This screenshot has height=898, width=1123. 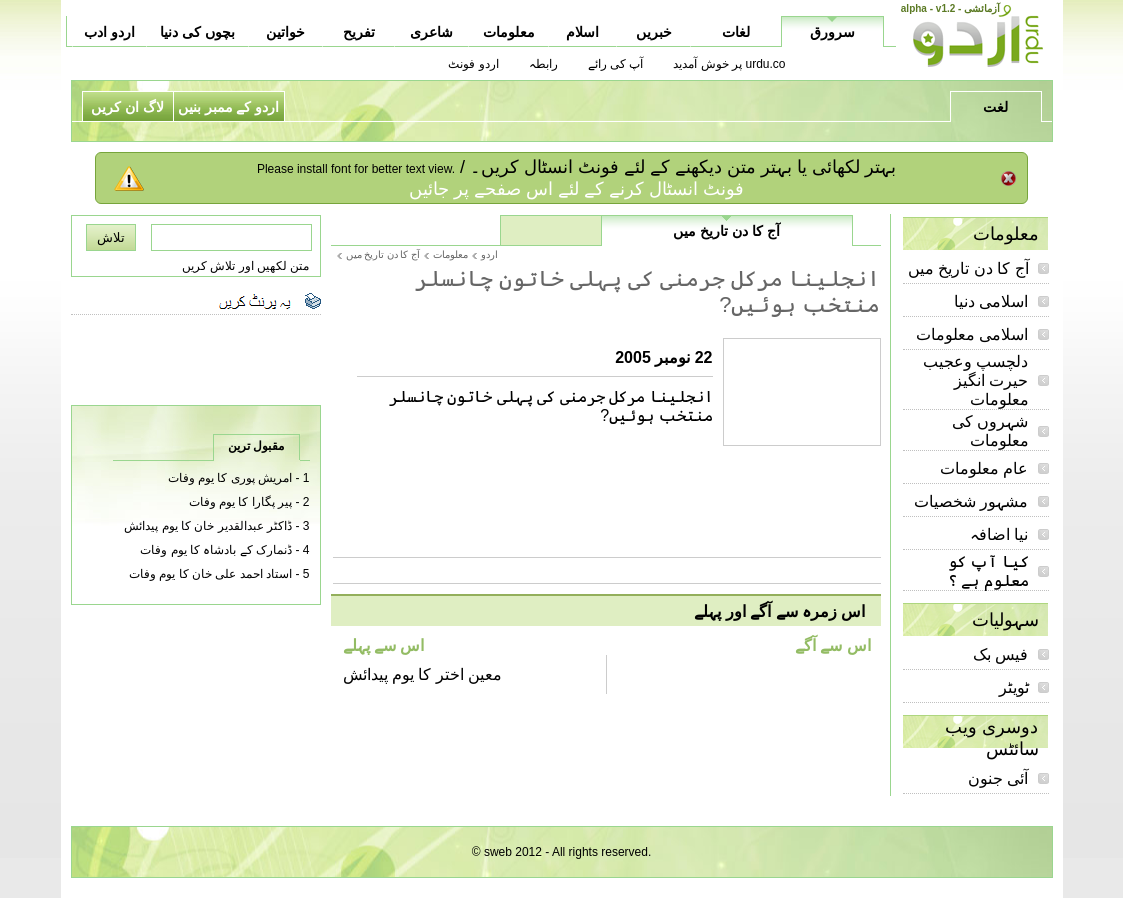 I want to click on آج کا دن تاریخ میں, so click(x=968, y=268).